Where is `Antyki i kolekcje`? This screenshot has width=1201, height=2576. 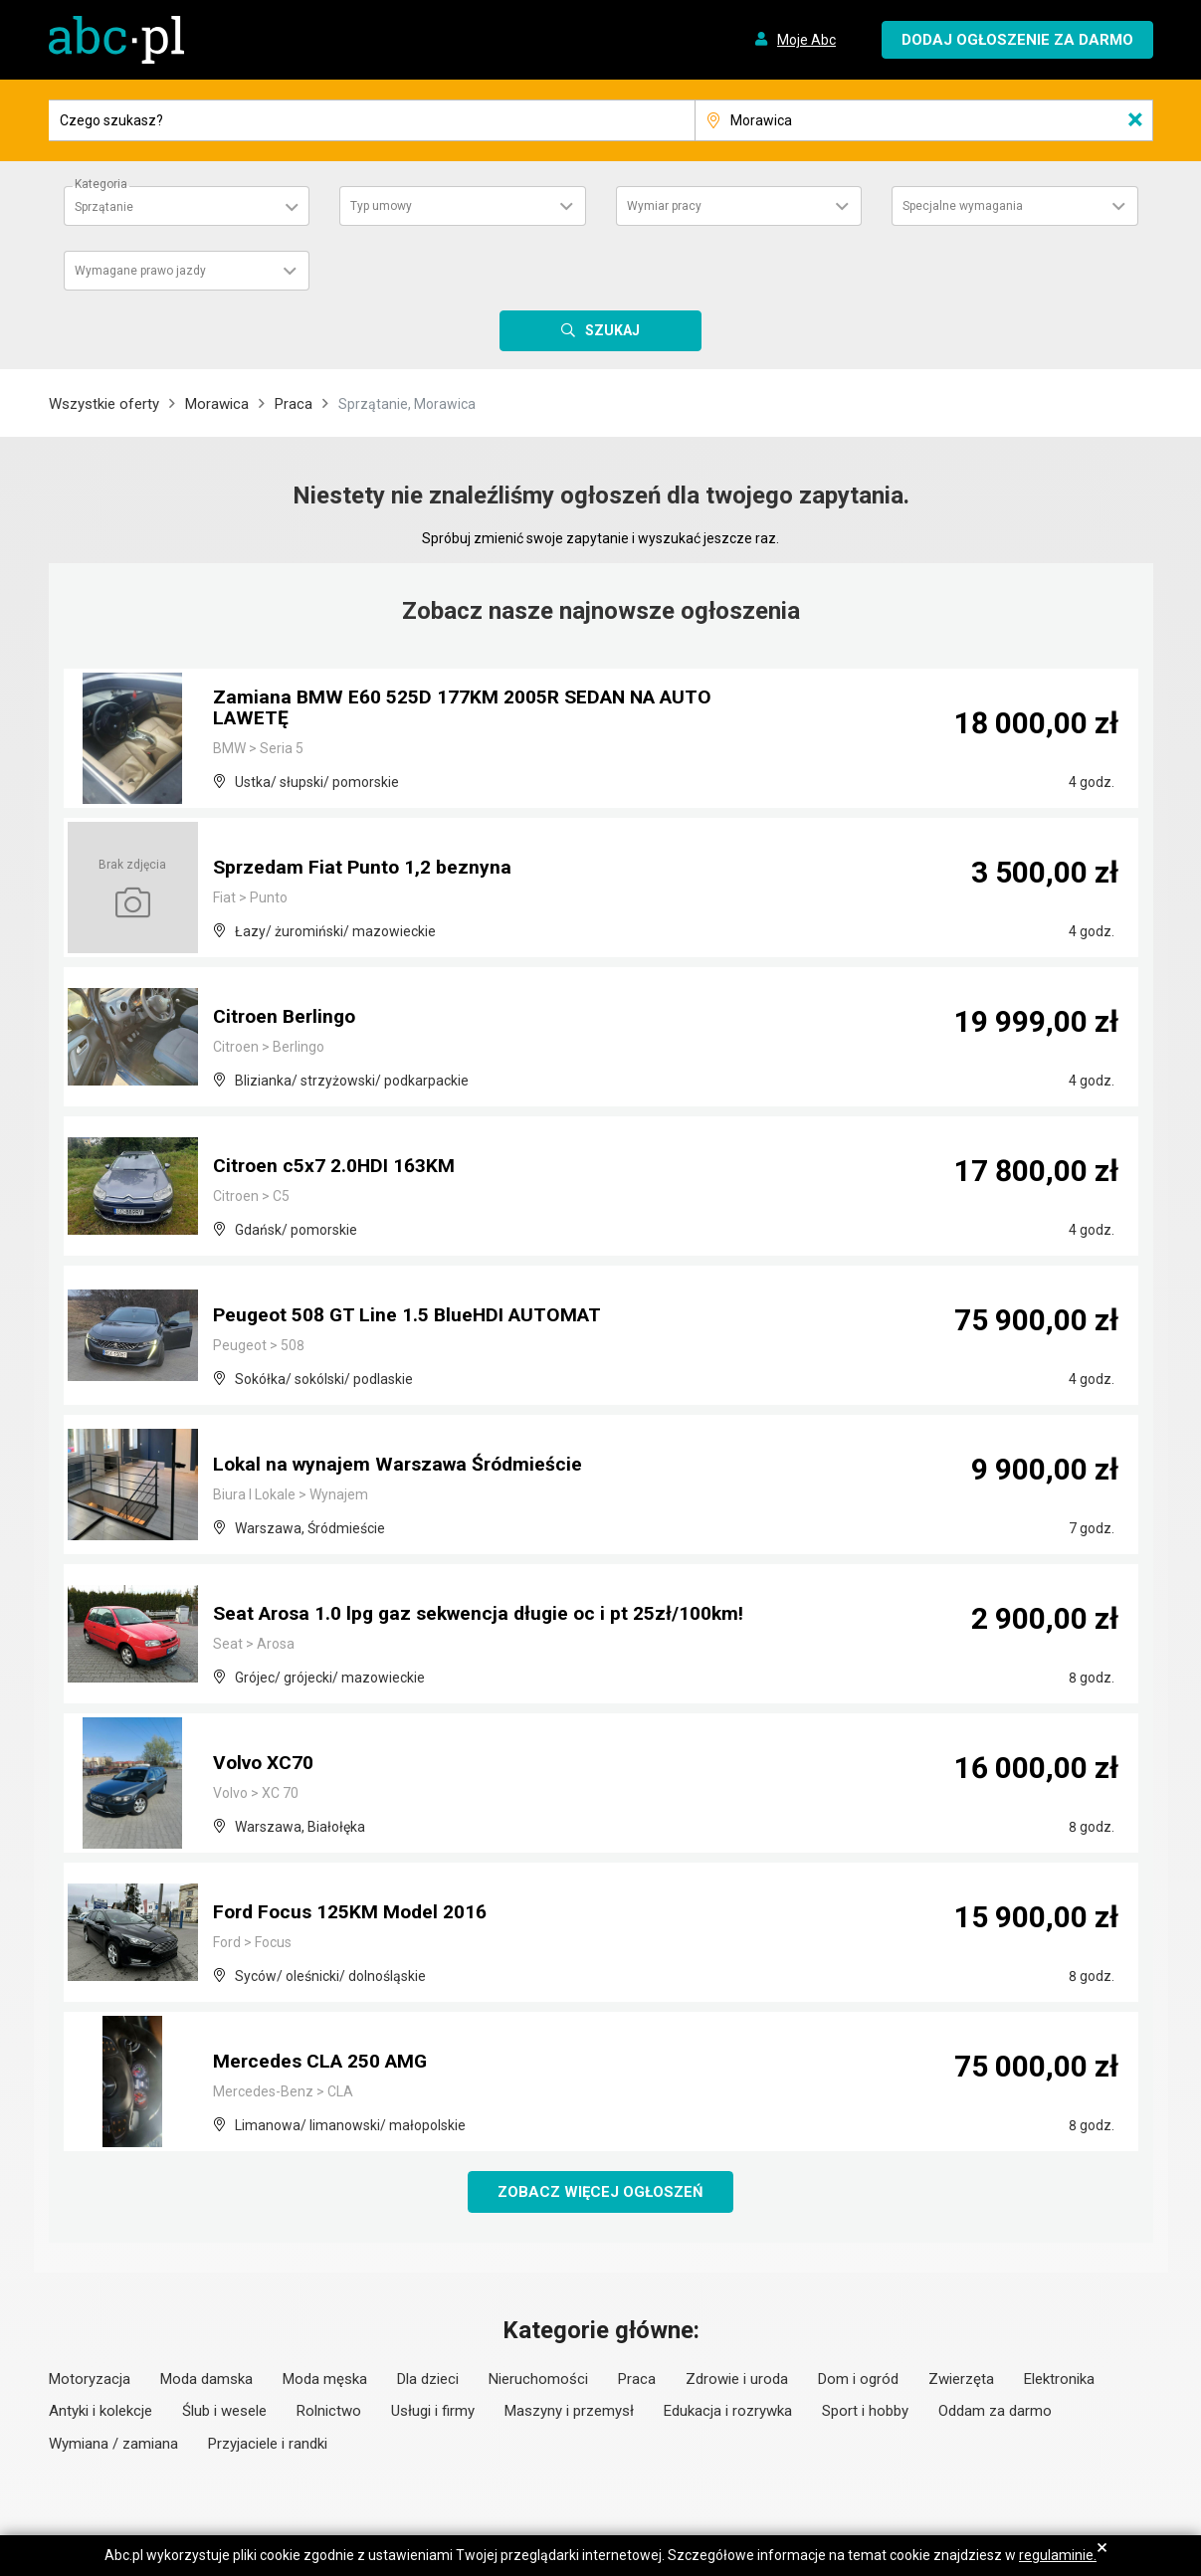
Antyki i kolekcje is located at coordinates (100, 2412).